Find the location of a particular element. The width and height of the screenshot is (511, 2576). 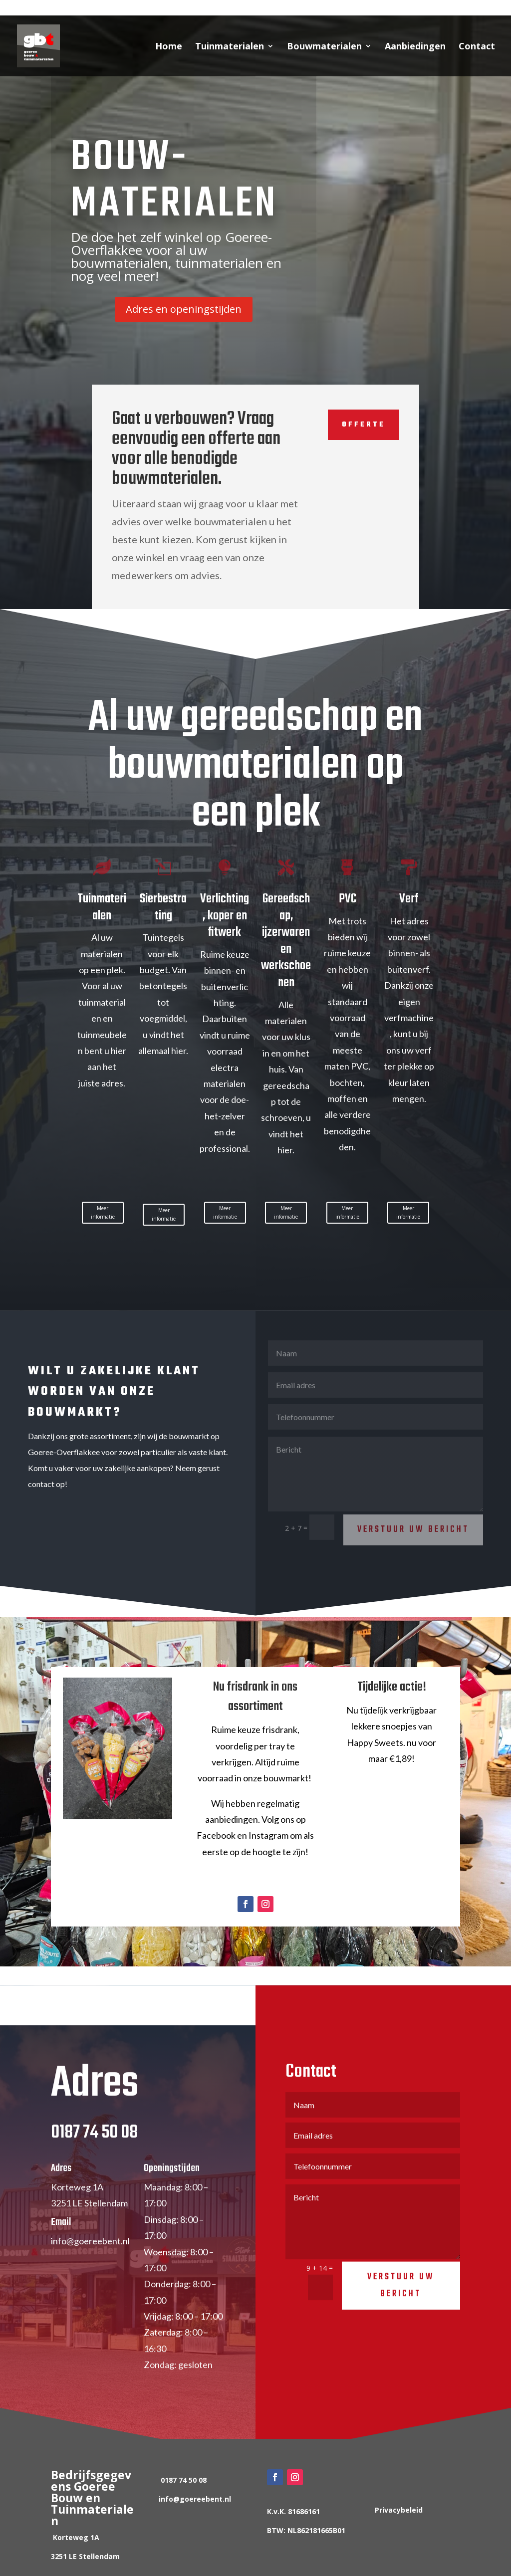

Tuinmaterialen is located at coordinates (229, 47).